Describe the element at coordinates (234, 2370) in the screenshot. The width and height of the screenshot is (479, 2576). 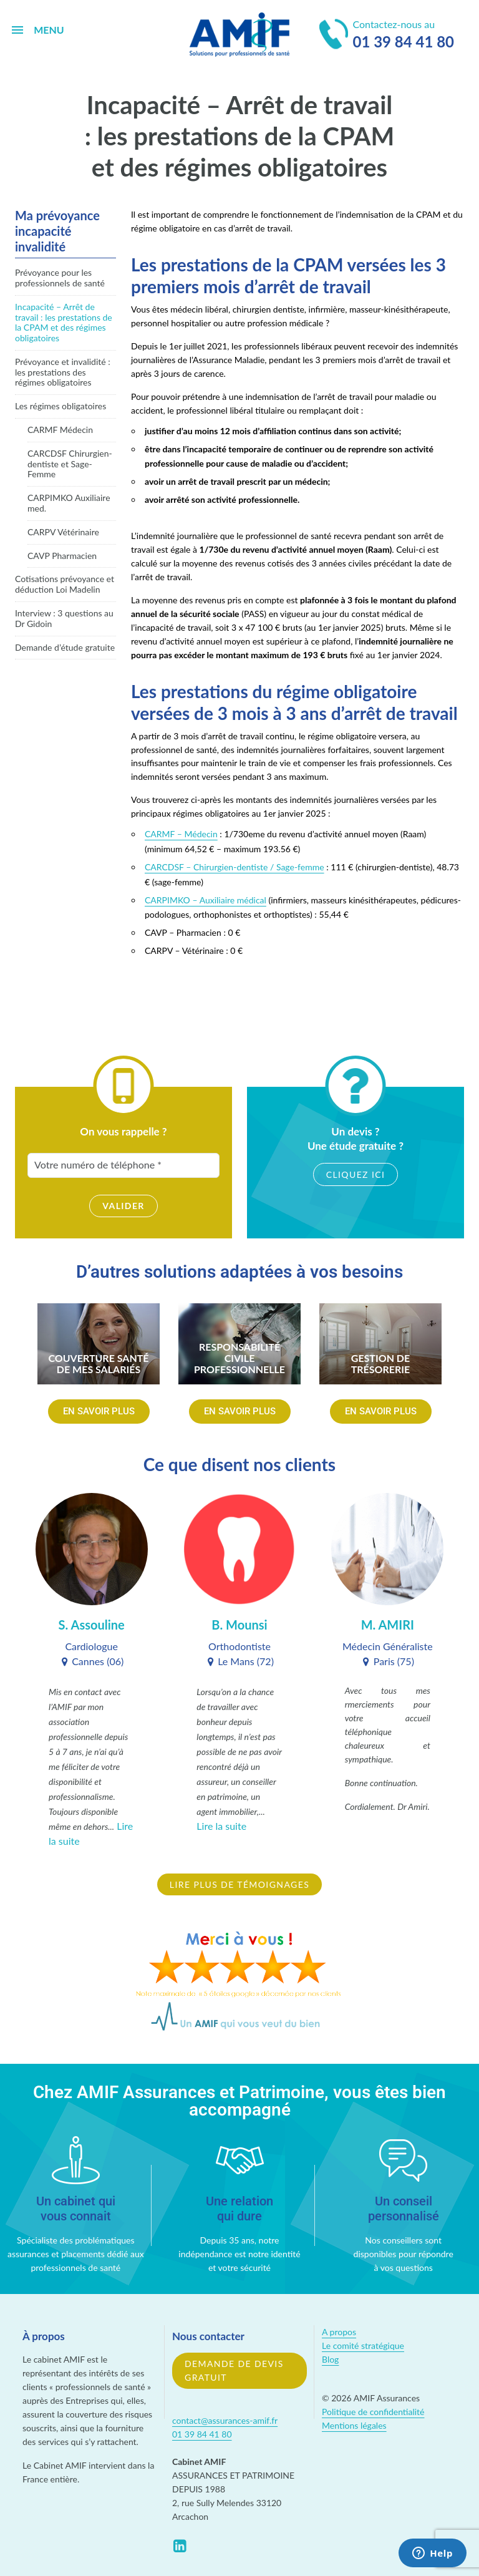
I see `Demande de devis gratuit` at that location.